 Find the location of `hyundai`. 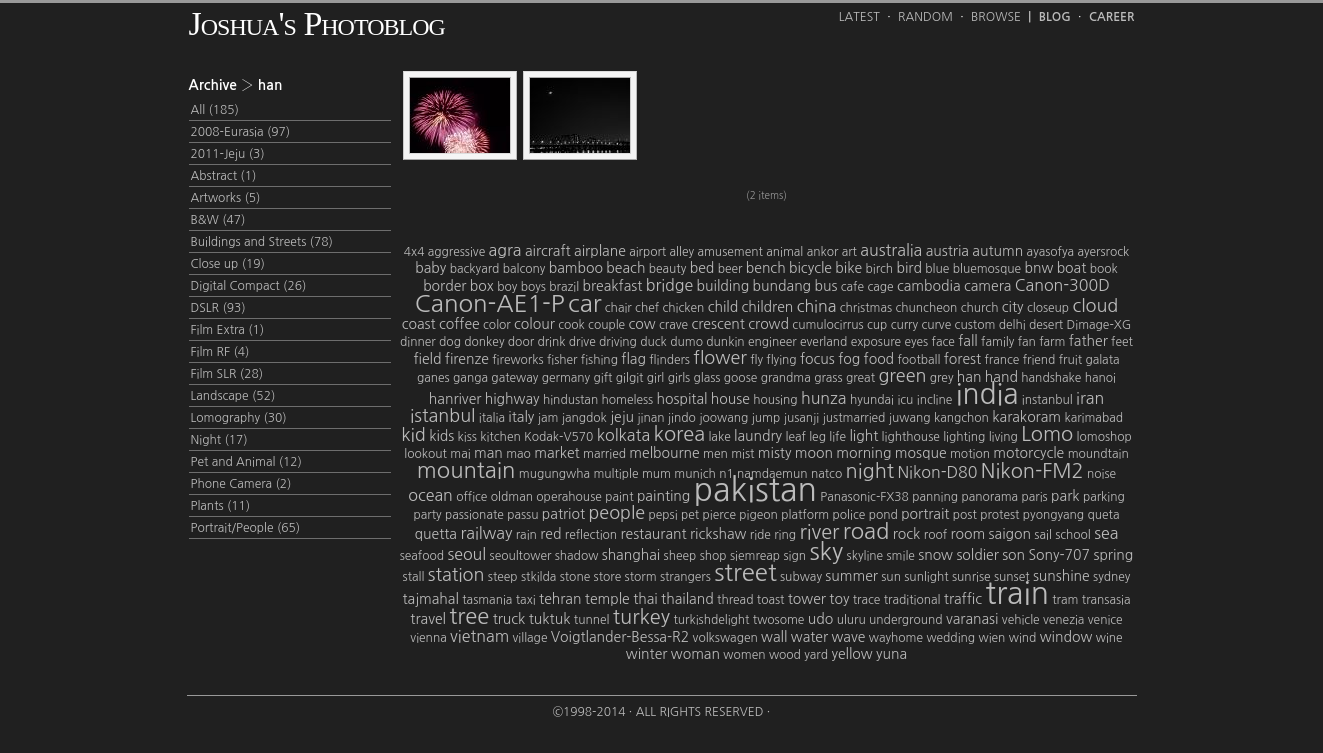

hyundai is located at coordinates (872, 400).